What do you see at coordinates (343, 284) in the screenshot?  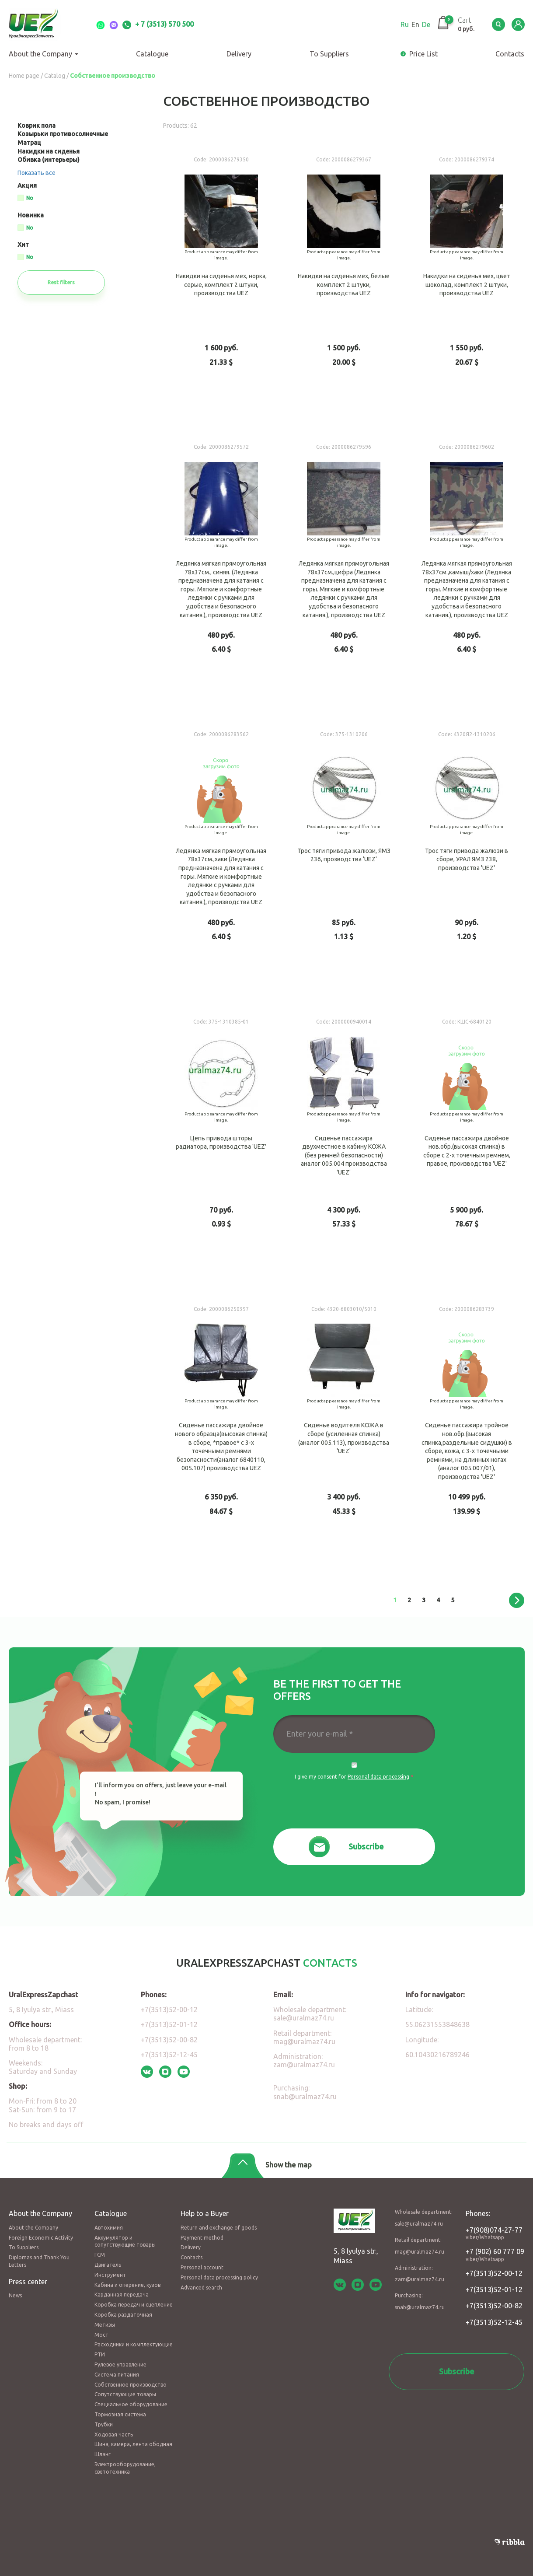 I see `Накидки на сиденья мех, белые комплект 2 штуки, производства UEZ` at bounding box center [343, 284].